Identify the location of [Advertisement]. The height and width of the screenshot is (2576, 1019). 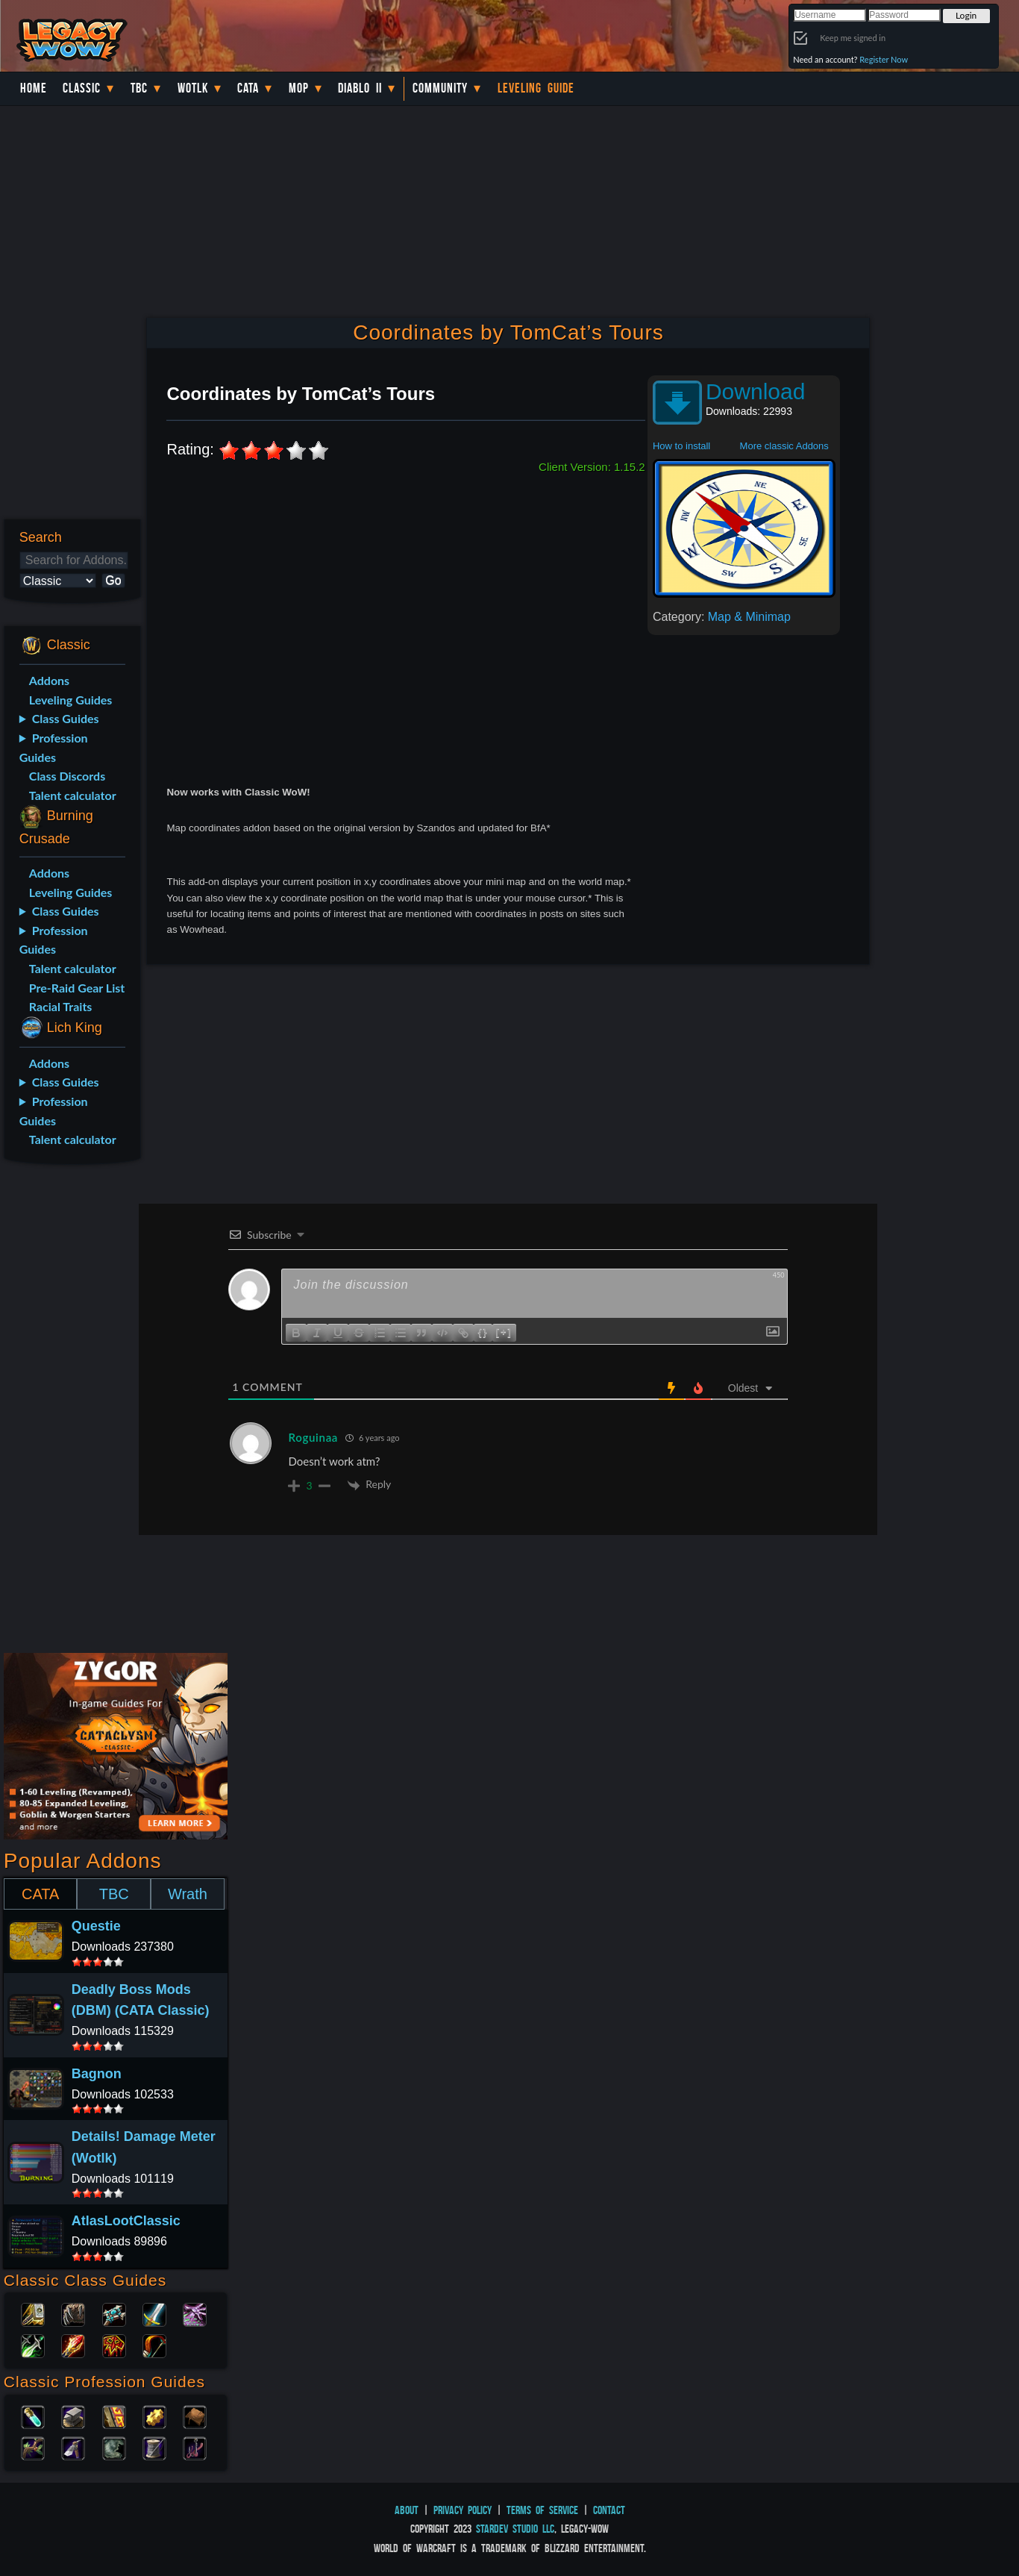
(69, 1411).